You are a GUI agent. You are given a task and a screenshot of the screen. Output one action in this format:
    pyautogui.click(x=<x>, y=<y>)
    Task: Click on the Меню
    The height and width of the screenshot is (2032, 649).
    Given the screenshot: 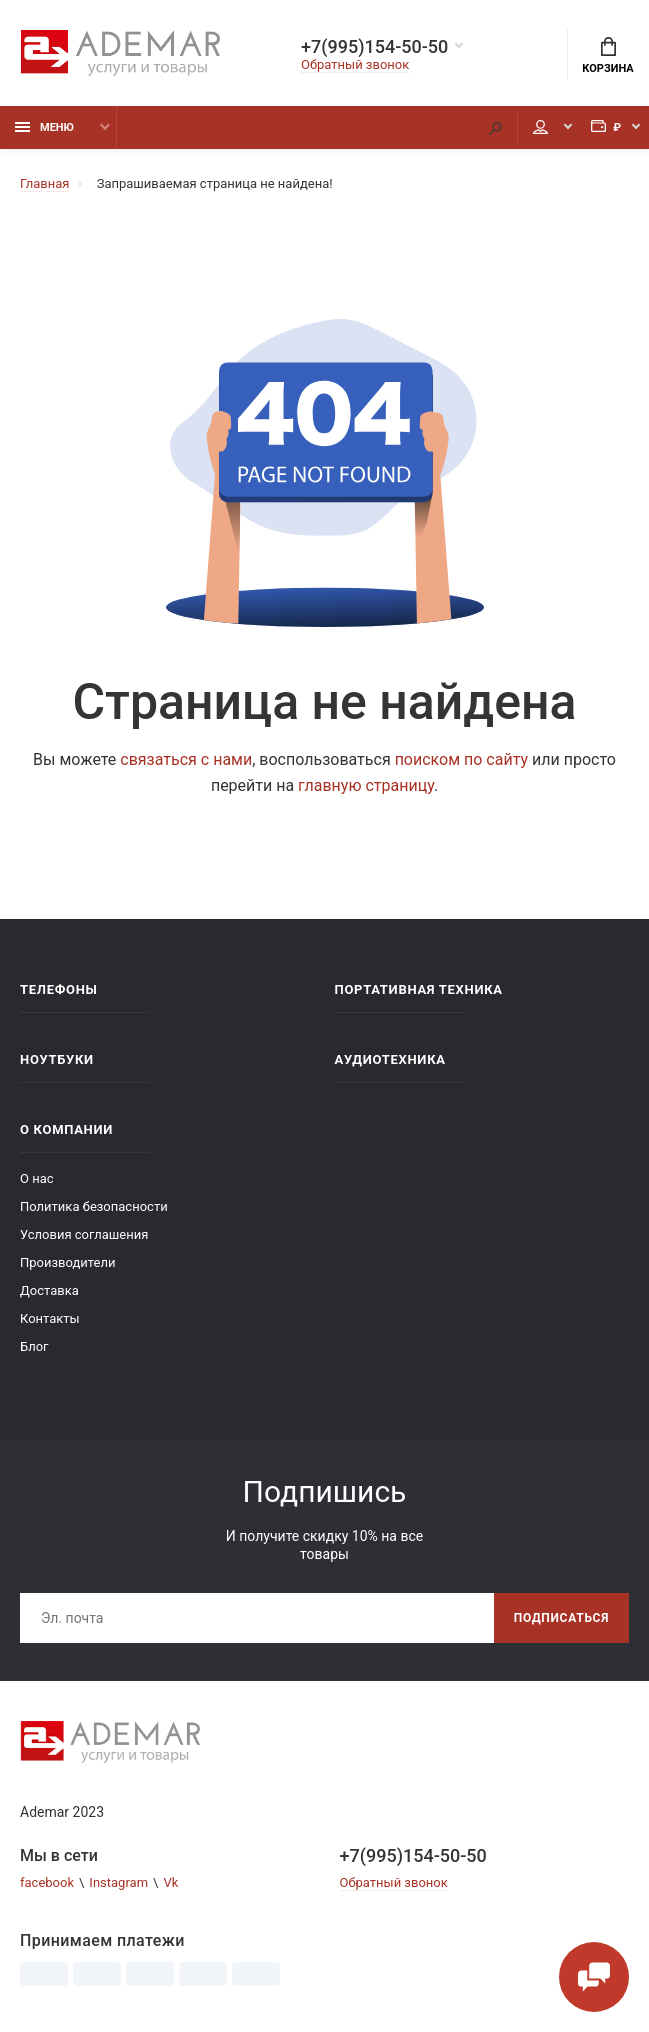 What is the action you would take?
    pyautogui.click(x=44, y=127)
    